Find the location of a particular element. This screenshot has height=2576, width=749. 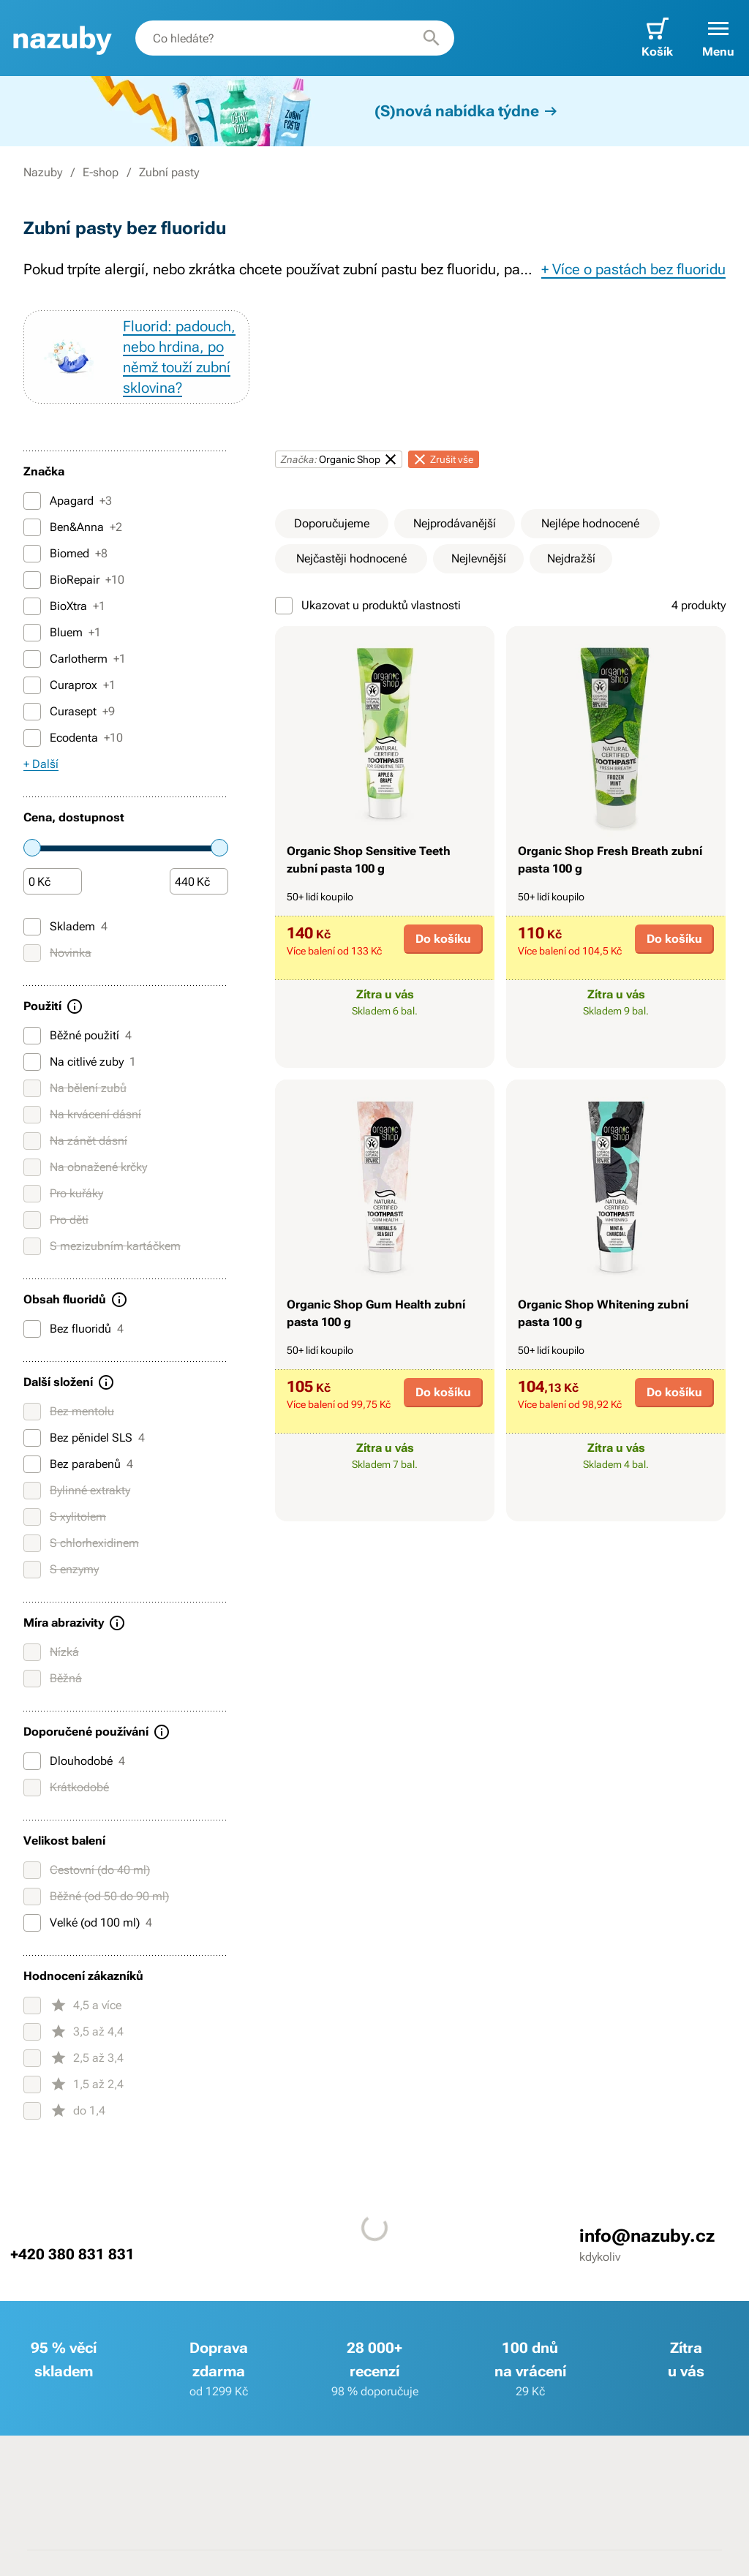

Bez parabenů is located at coordinates (78, 1464).